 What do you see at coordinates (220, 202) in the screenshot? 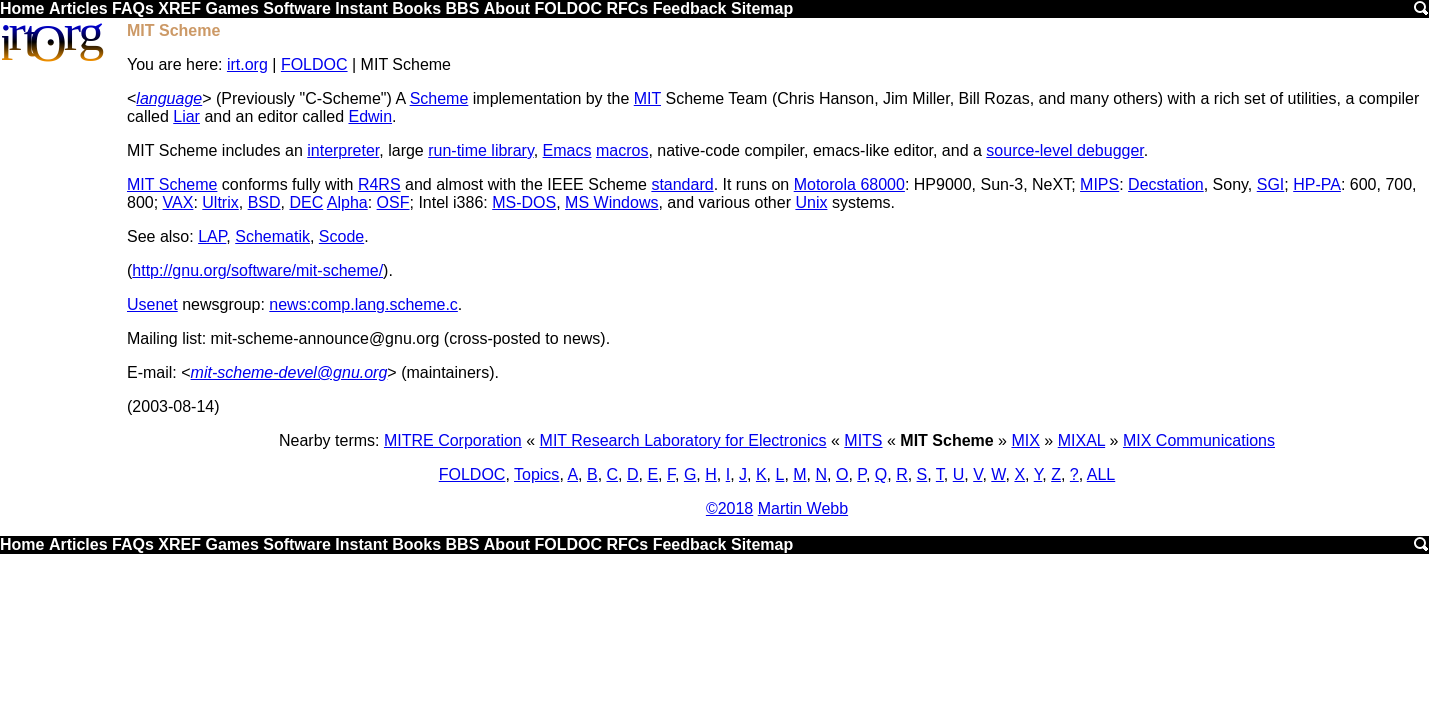
I see `Ultrix` at bounding box center [220, 202].